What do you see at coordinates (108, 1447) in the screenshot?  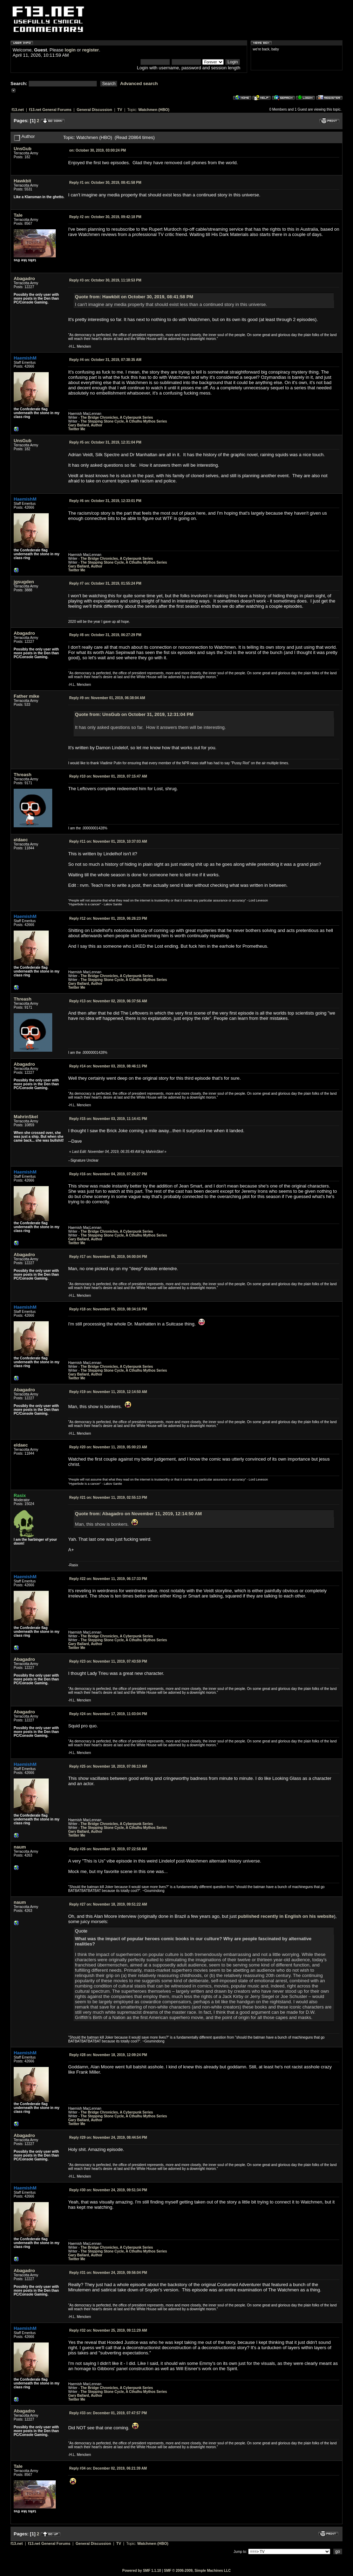 I see `November 11, 2019, 05:00:23 AM` at bounding box center [108, 1447].